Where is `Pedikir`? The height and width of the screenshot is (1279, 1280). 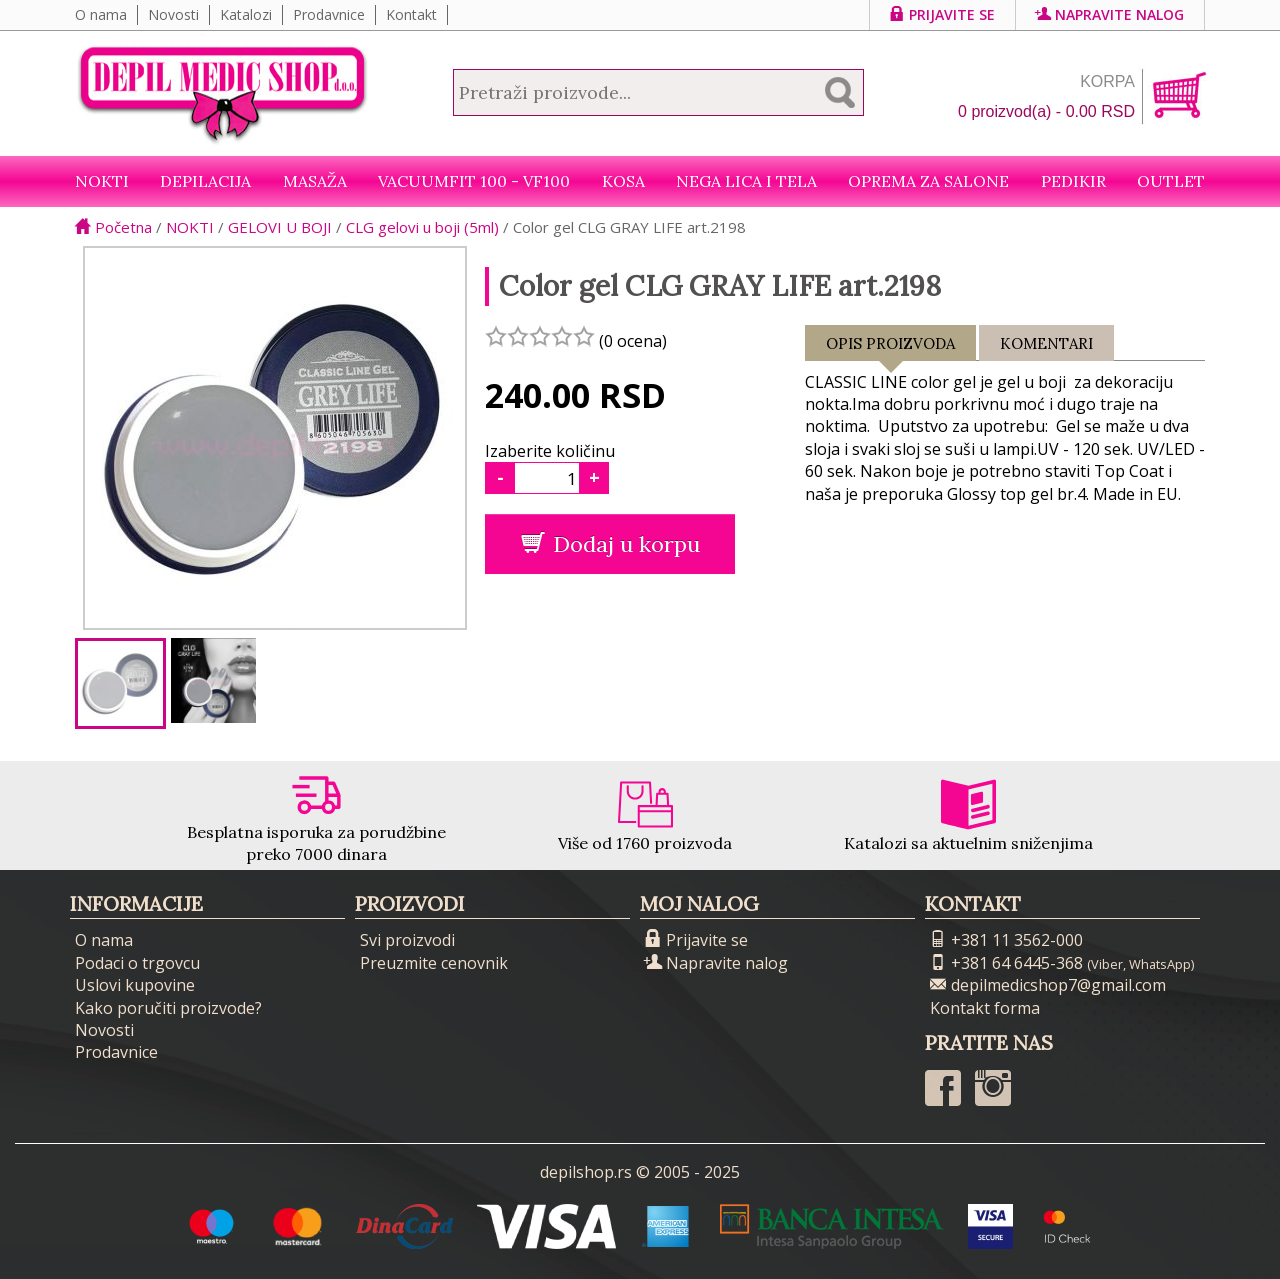 Pedikir is located at coordinates (1073, 181).